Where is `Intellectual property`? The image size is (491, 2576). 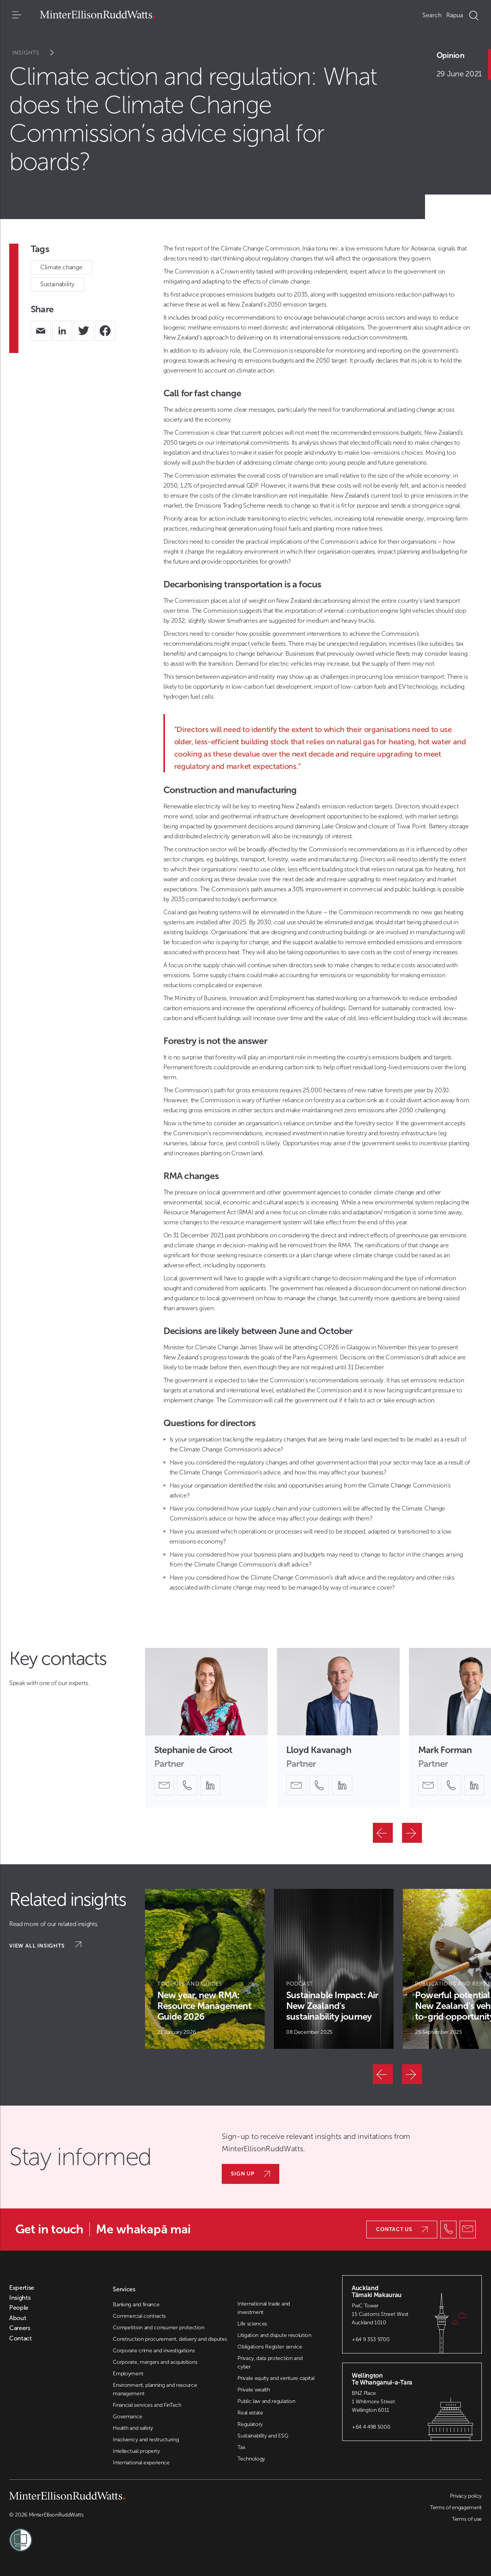 Intellectual property is located at coordinates (136, 2451).